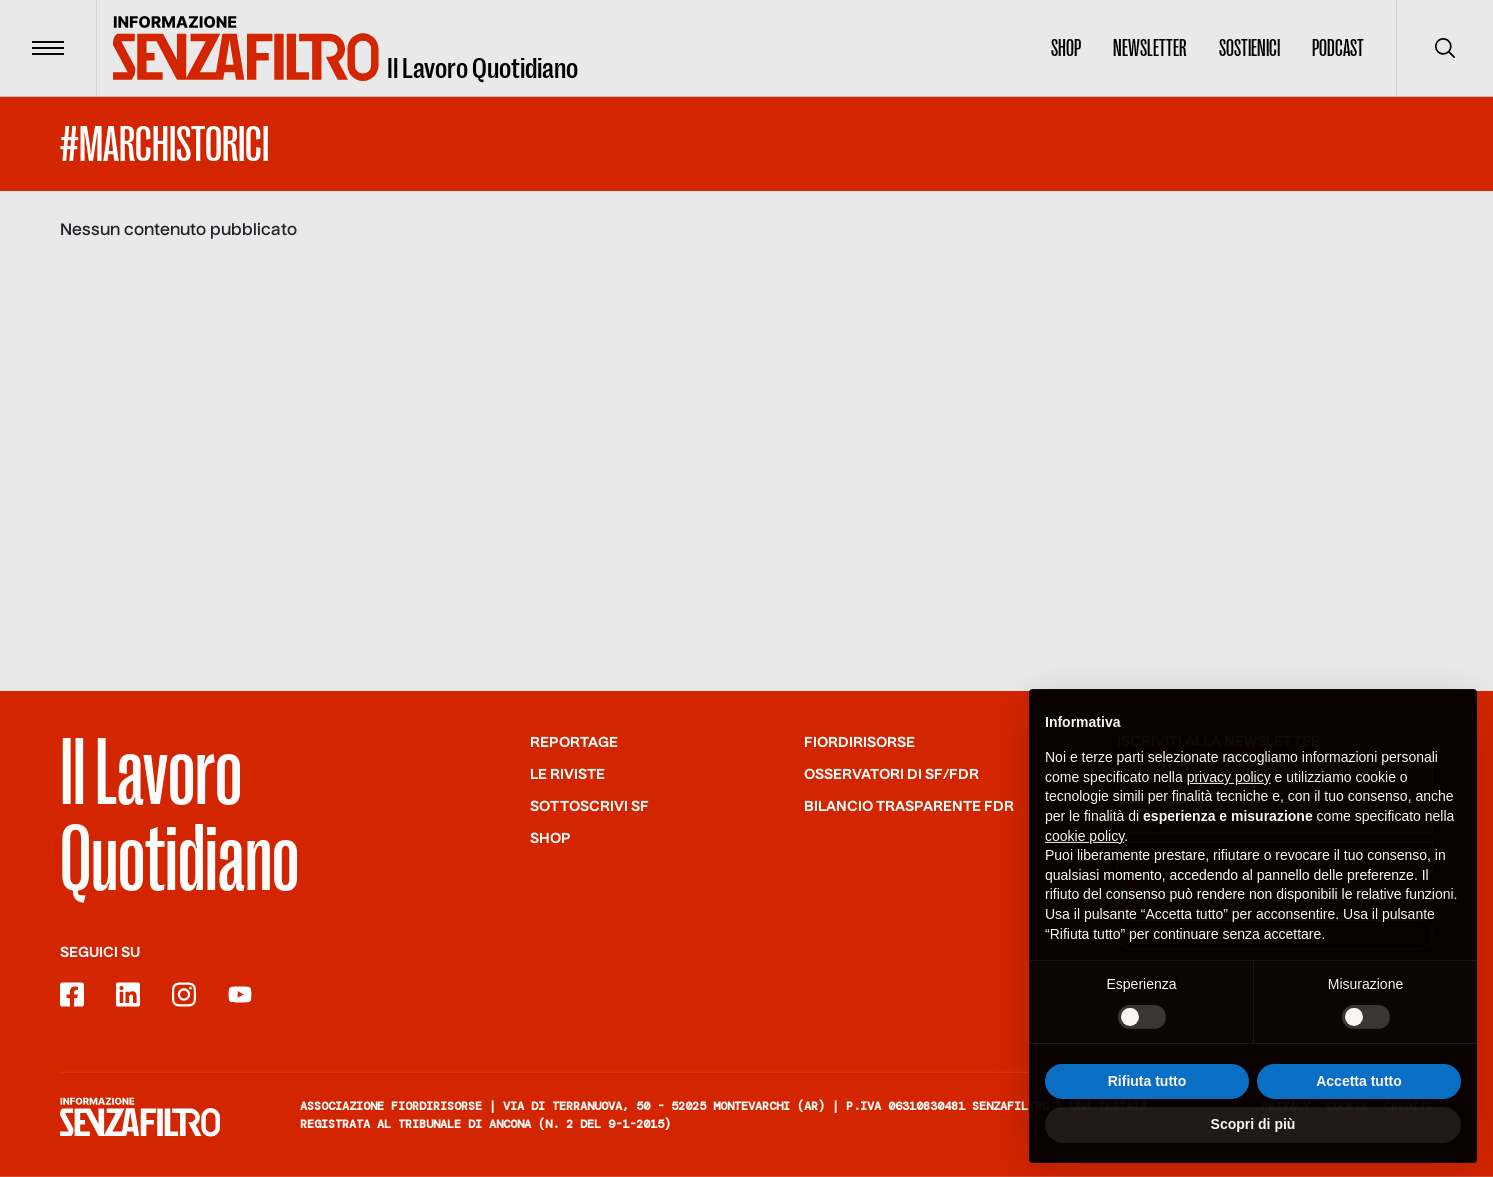 Image resolution: width=1493 pixels, height=1177 pixels. I want to click on Le riviste, so click(567, 775).